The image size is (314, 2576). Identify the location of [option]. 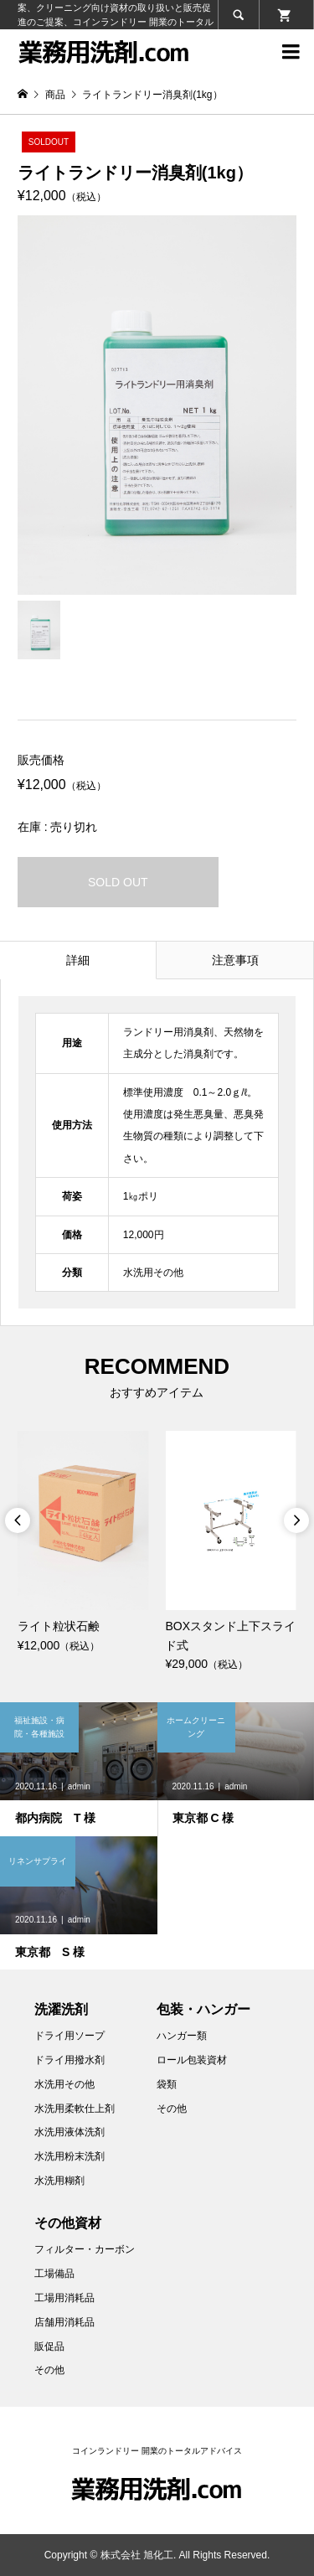
(83, 1543).